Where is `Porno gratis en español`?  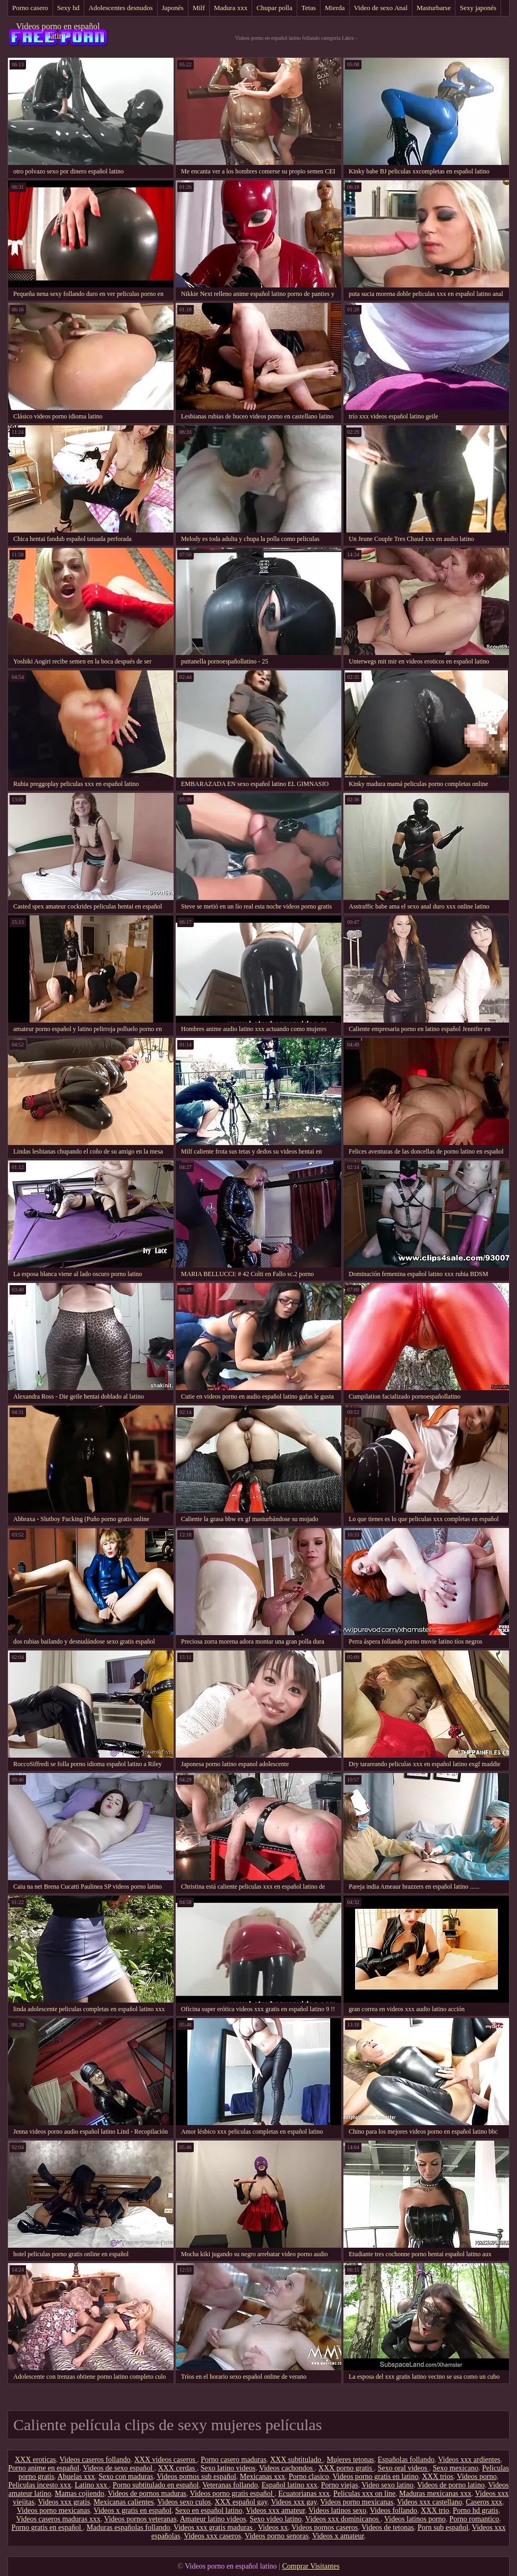
Porno gratis en español is located at coordinates (47, 2527).